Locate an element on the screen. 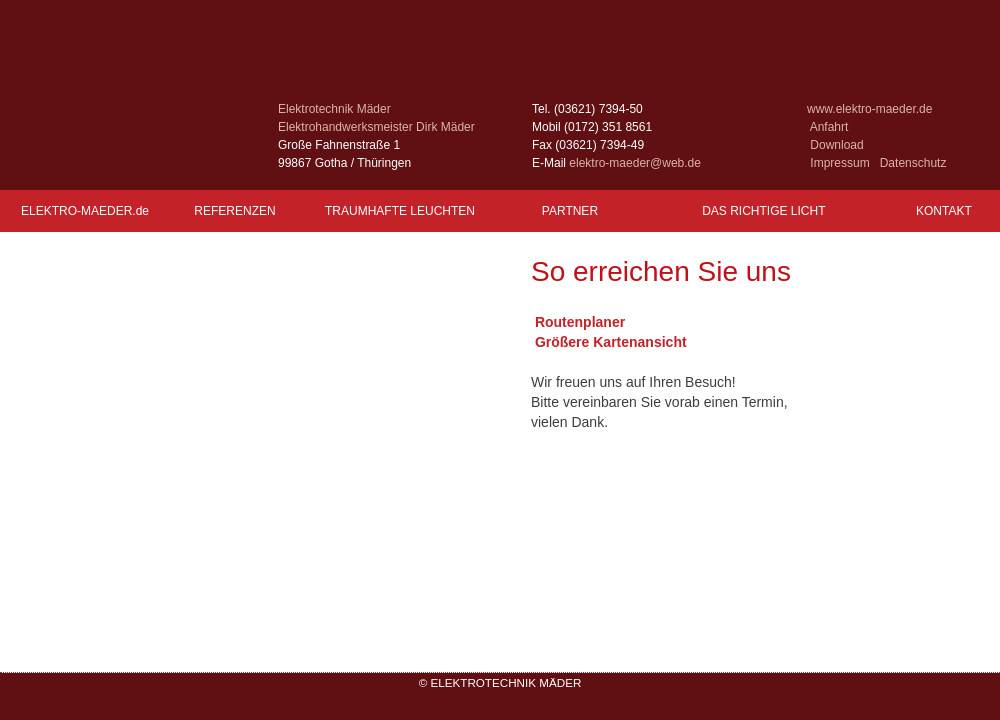 The width and height of the screenshot is (1000, 720). ELEKTRO-MAEDER.de is located at coordinates (85, 211).